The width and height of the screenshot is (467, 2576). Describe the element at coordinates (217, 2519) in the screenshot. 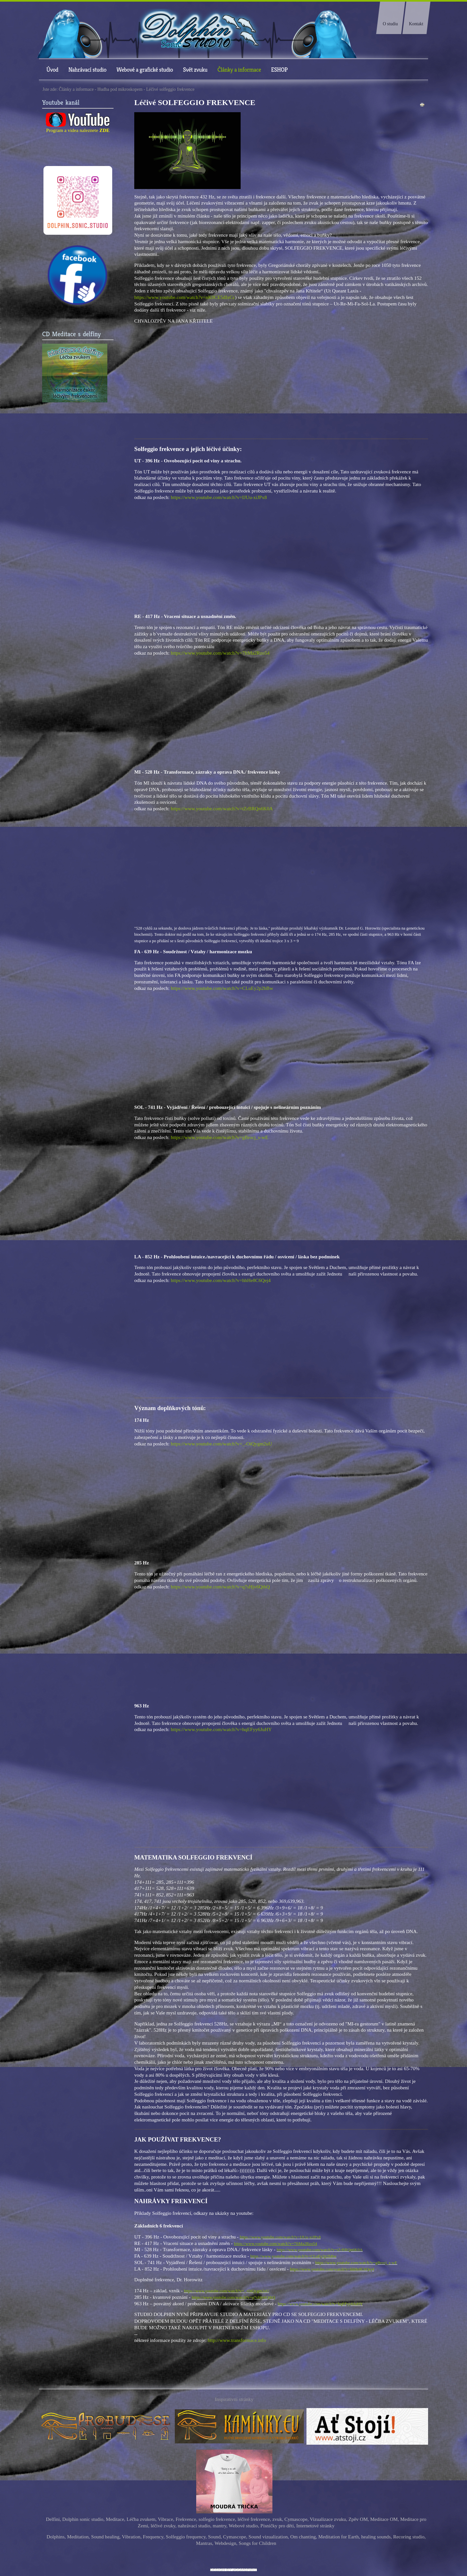

I see `solfegio frekvence,` at that location.